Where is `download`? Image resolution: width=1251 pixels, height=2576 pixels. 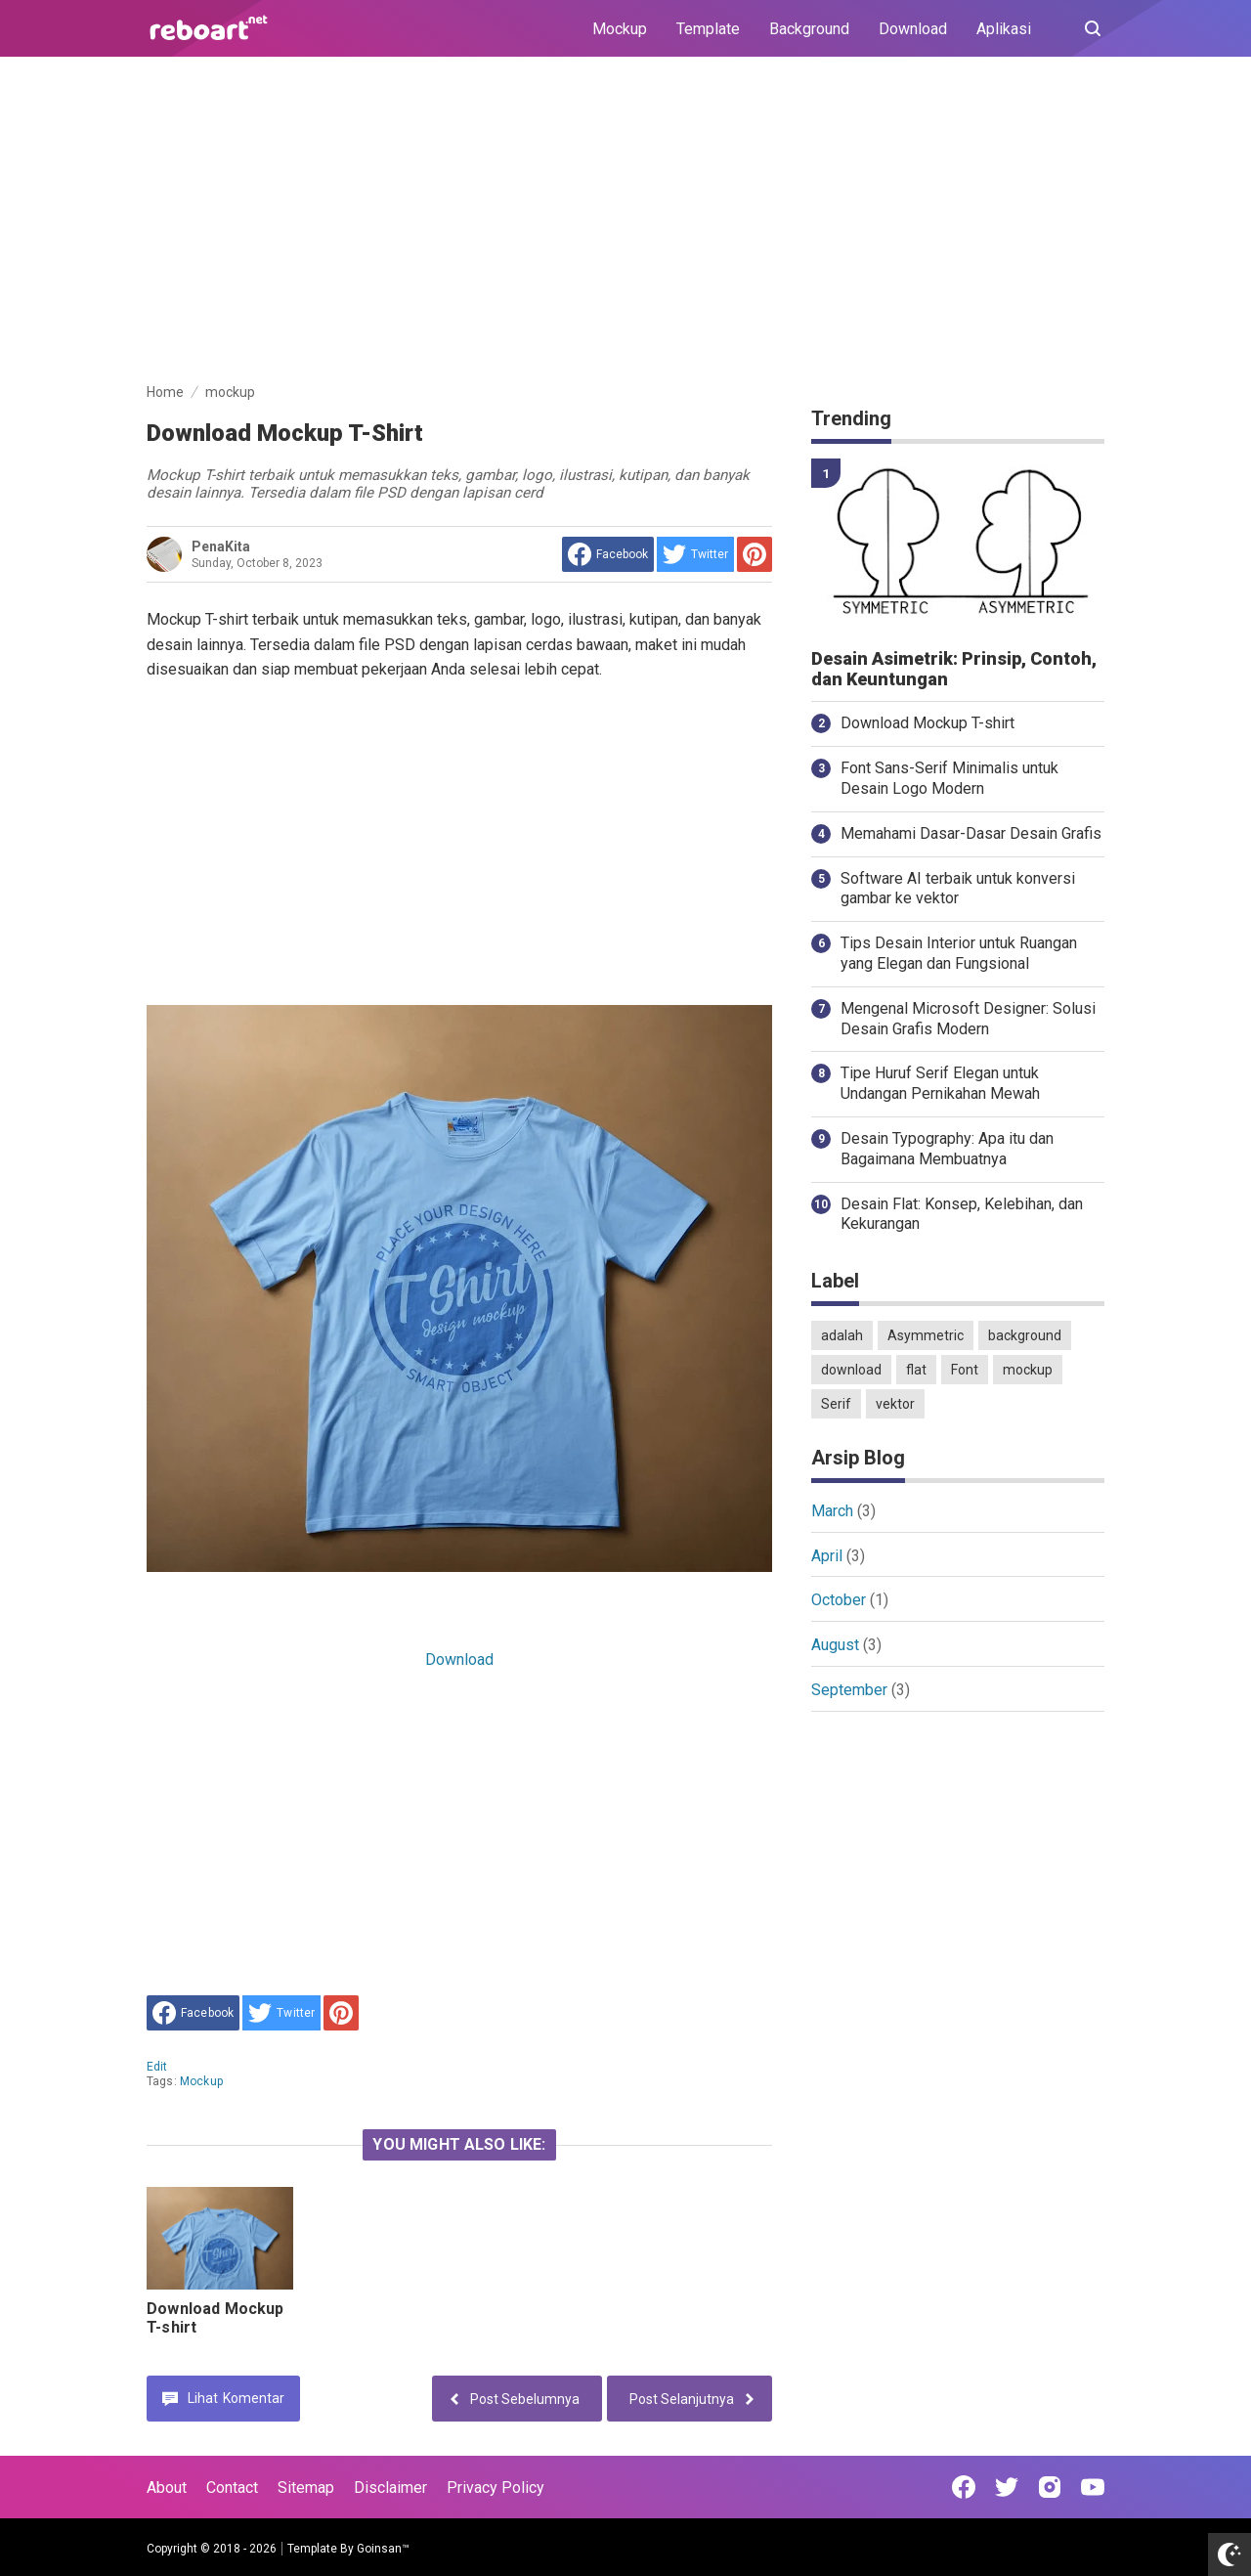 download is located at coordinates (851, 1369).